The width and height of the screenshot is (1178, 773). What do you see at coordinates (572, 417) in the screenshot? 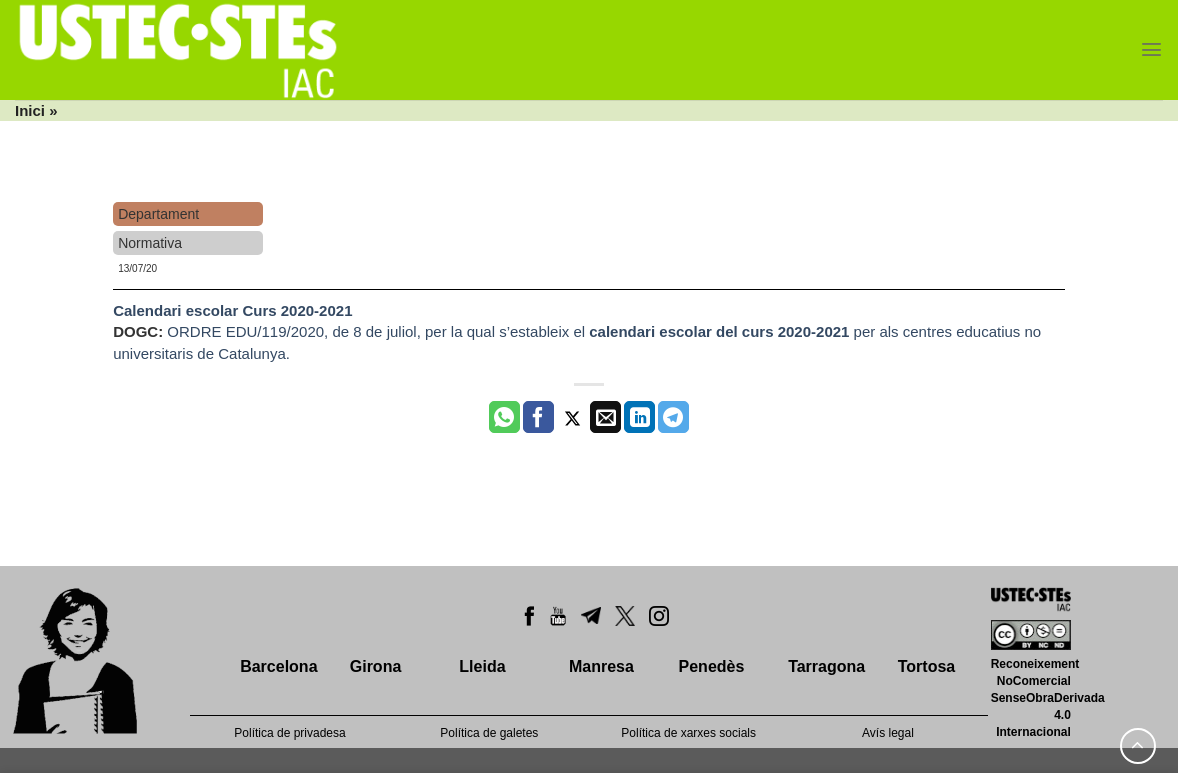
I see `[Compartir a Twitter]` at bounding box center [572, 417].